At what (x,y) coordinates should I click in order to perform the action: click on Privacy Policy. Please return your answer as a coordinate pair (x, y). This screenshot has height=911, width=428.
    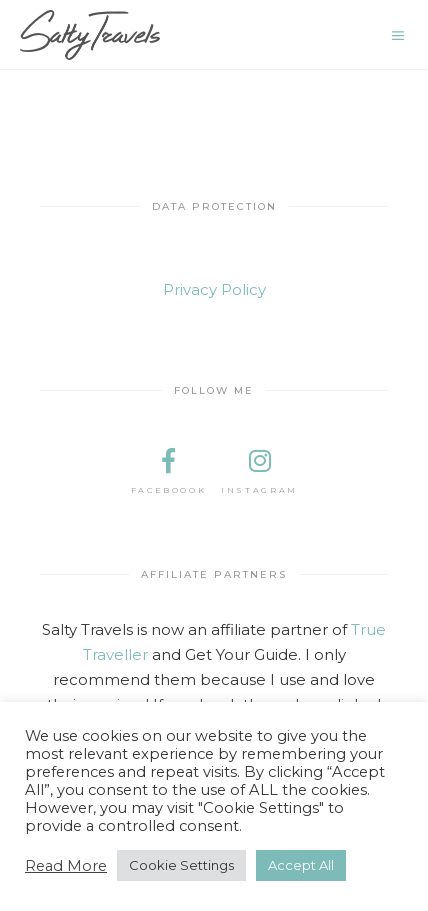
    Looking at the image, I should click on (214, 289).